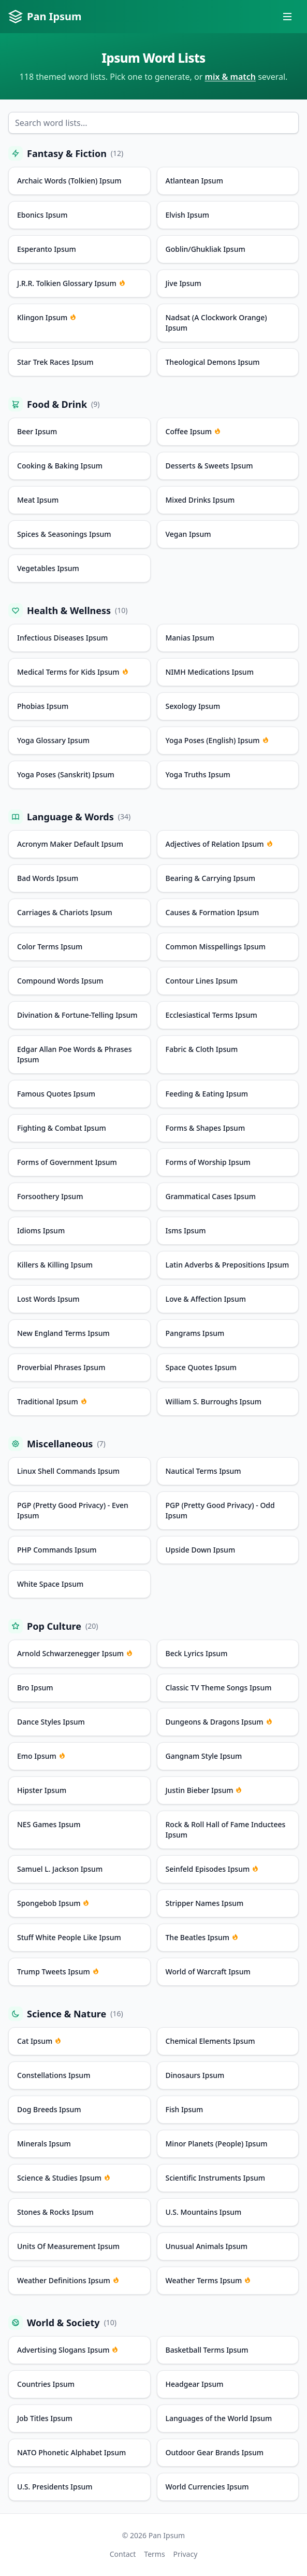 Image resolution: width=307 pixels, height=2576 pixels. I want to click on Contact, so click(123, 2554).